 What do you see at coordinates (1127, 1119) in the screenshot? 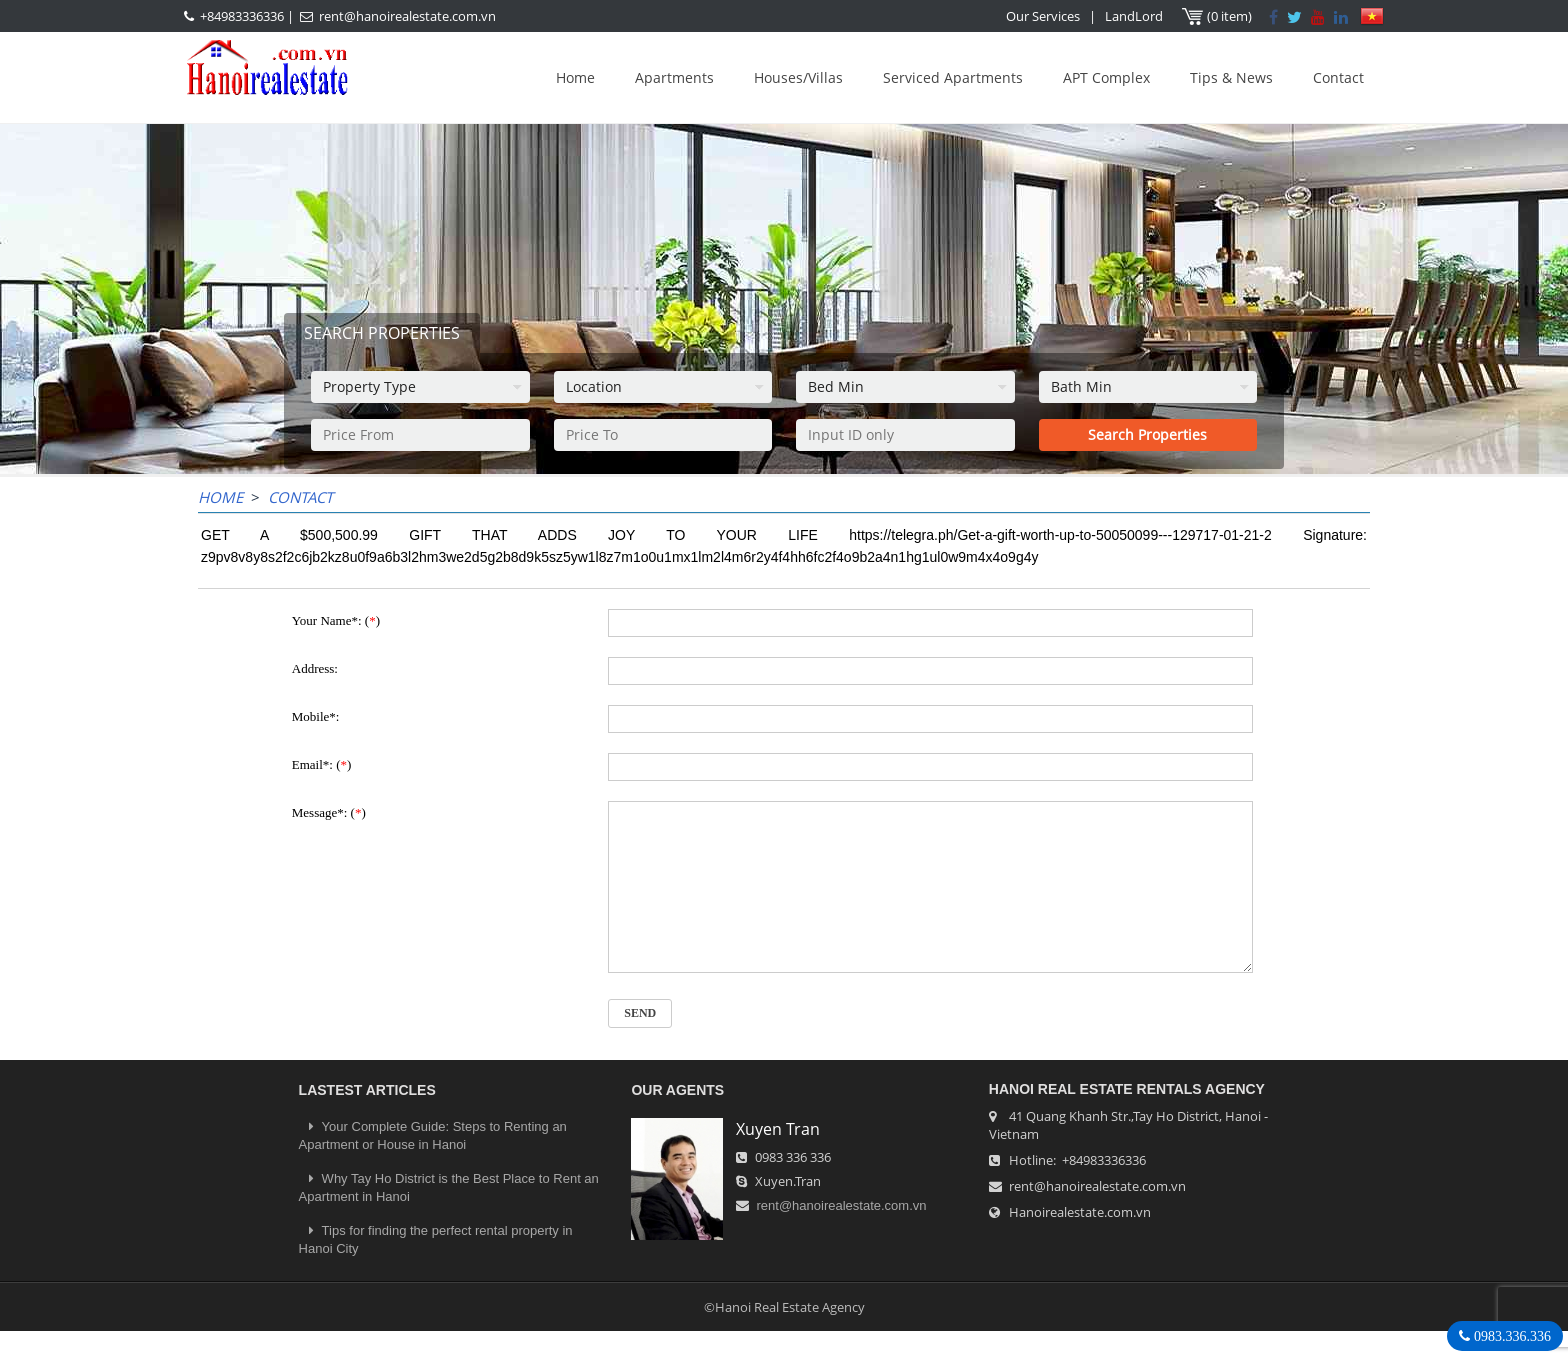
I see `Hanoi Real Estate Rentals Agency` at bounding box center [1127, 1119].